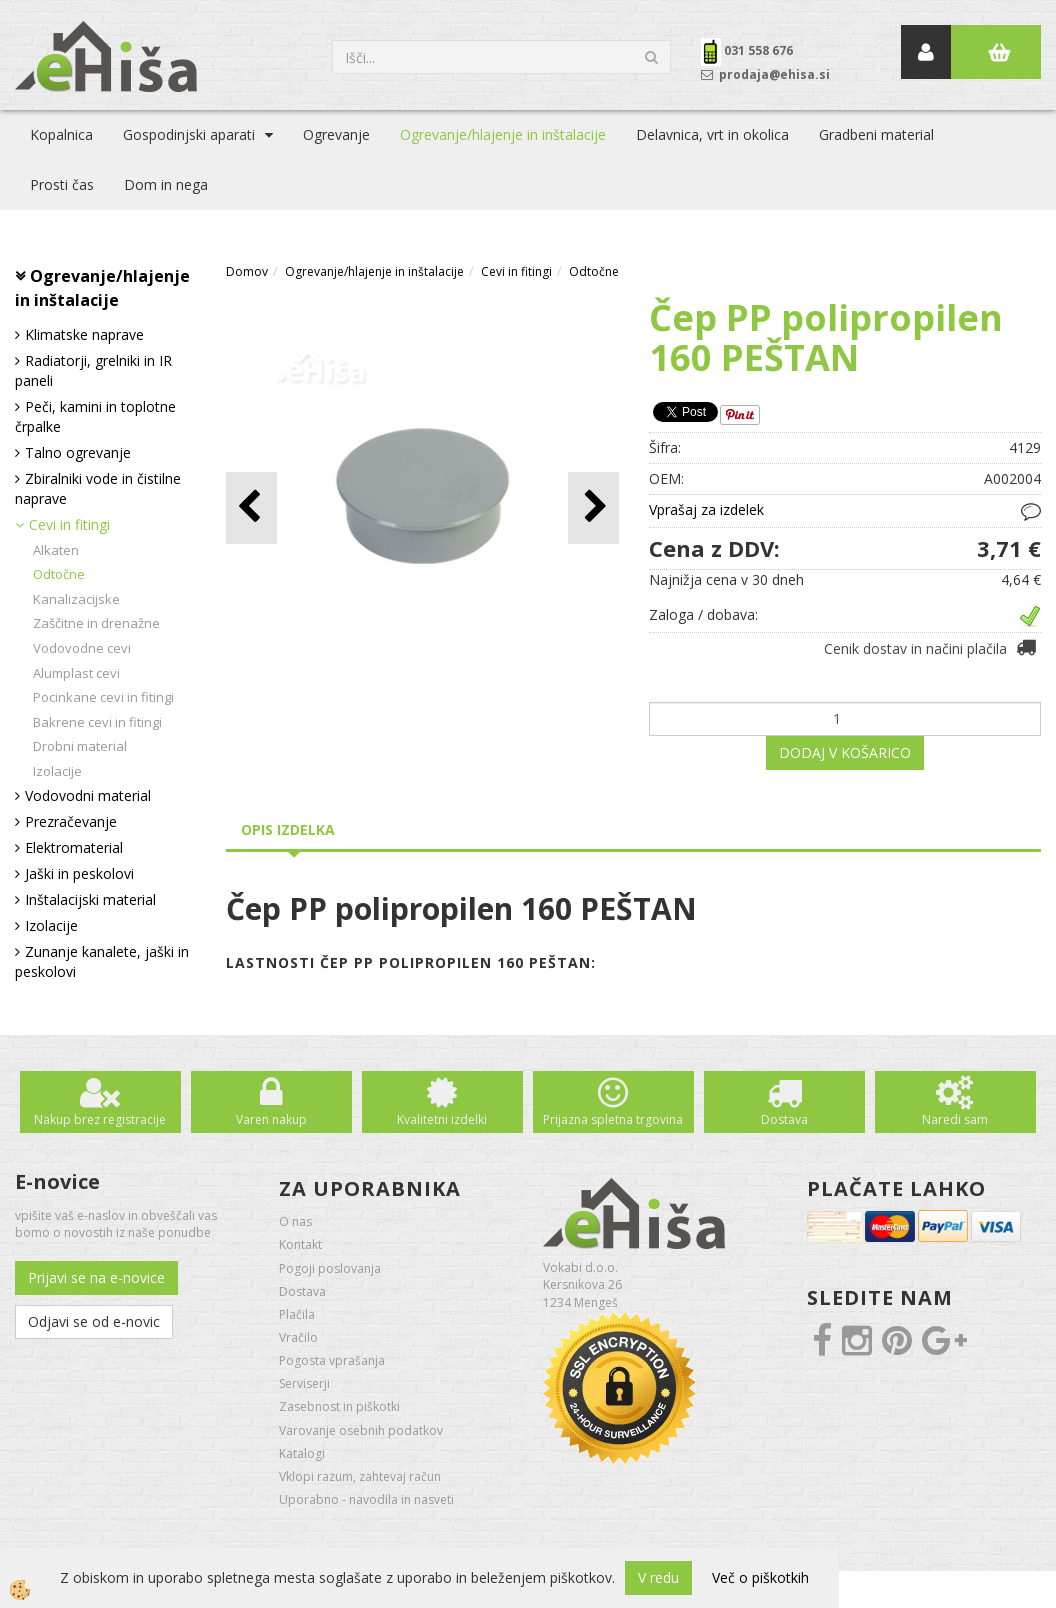  Describe the element at coordinates (94, 1321) in the screenshot. I see `Odjavi se od e-novic` at that location.